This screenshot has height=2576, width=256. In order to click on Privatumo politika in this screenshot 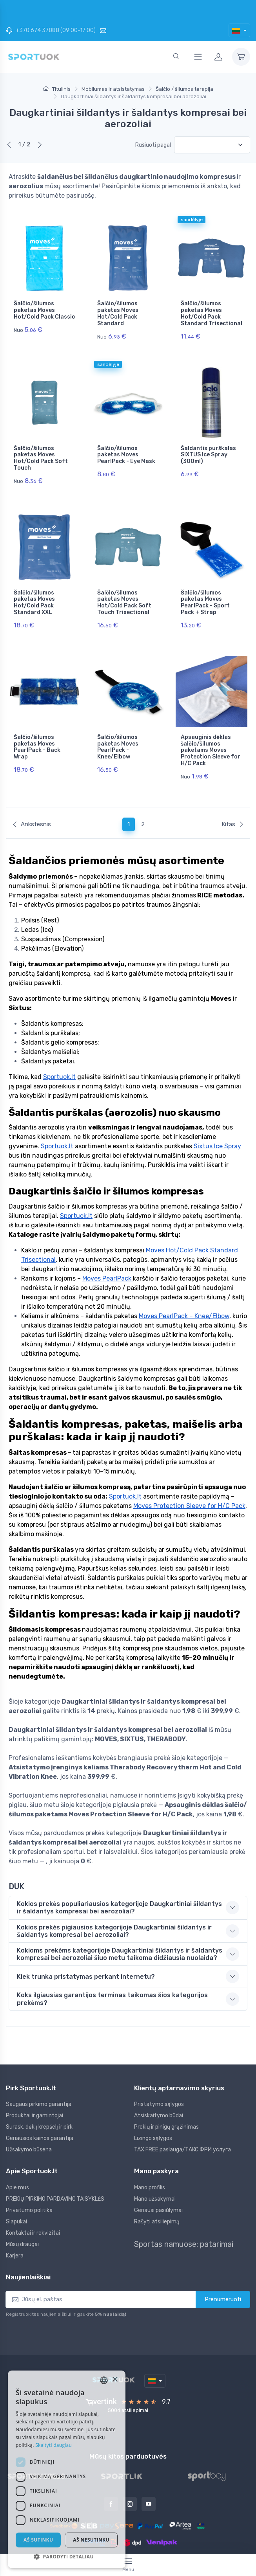, I will do `click(29, 2182)`.